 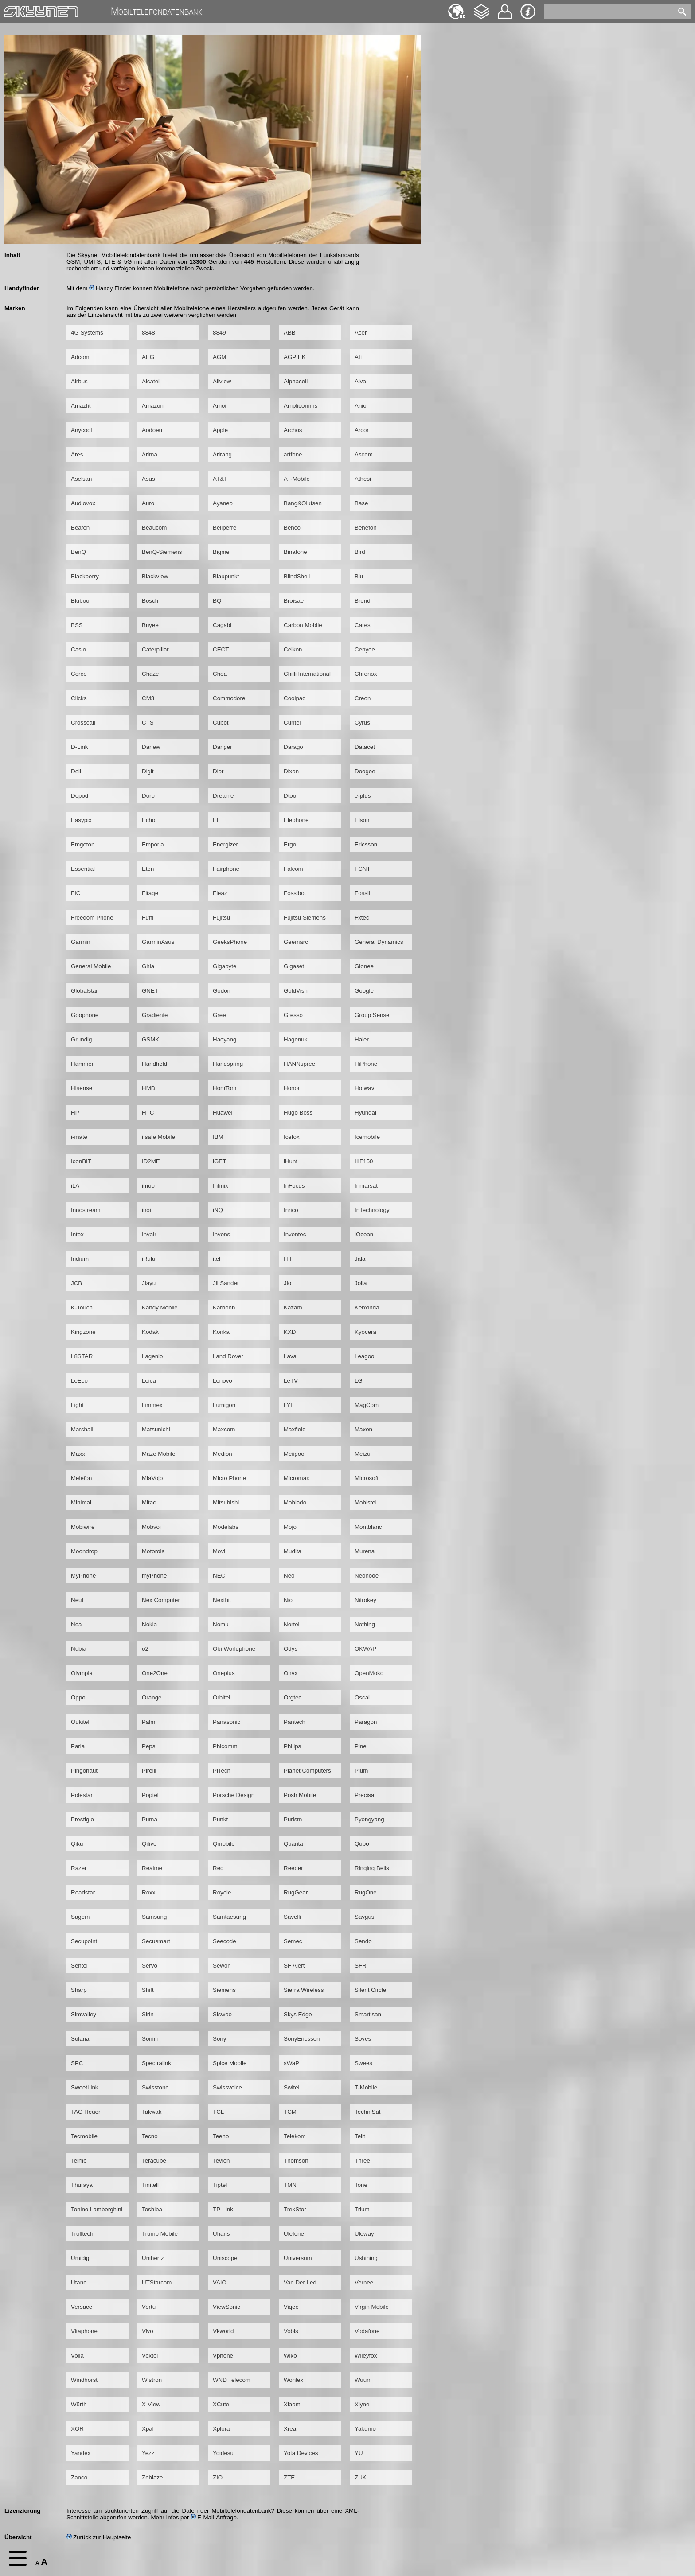 What do you see at coordinates (156, 1429) in the screenshot?
I see `Matsunichi` at bounding box center [156, 1429].